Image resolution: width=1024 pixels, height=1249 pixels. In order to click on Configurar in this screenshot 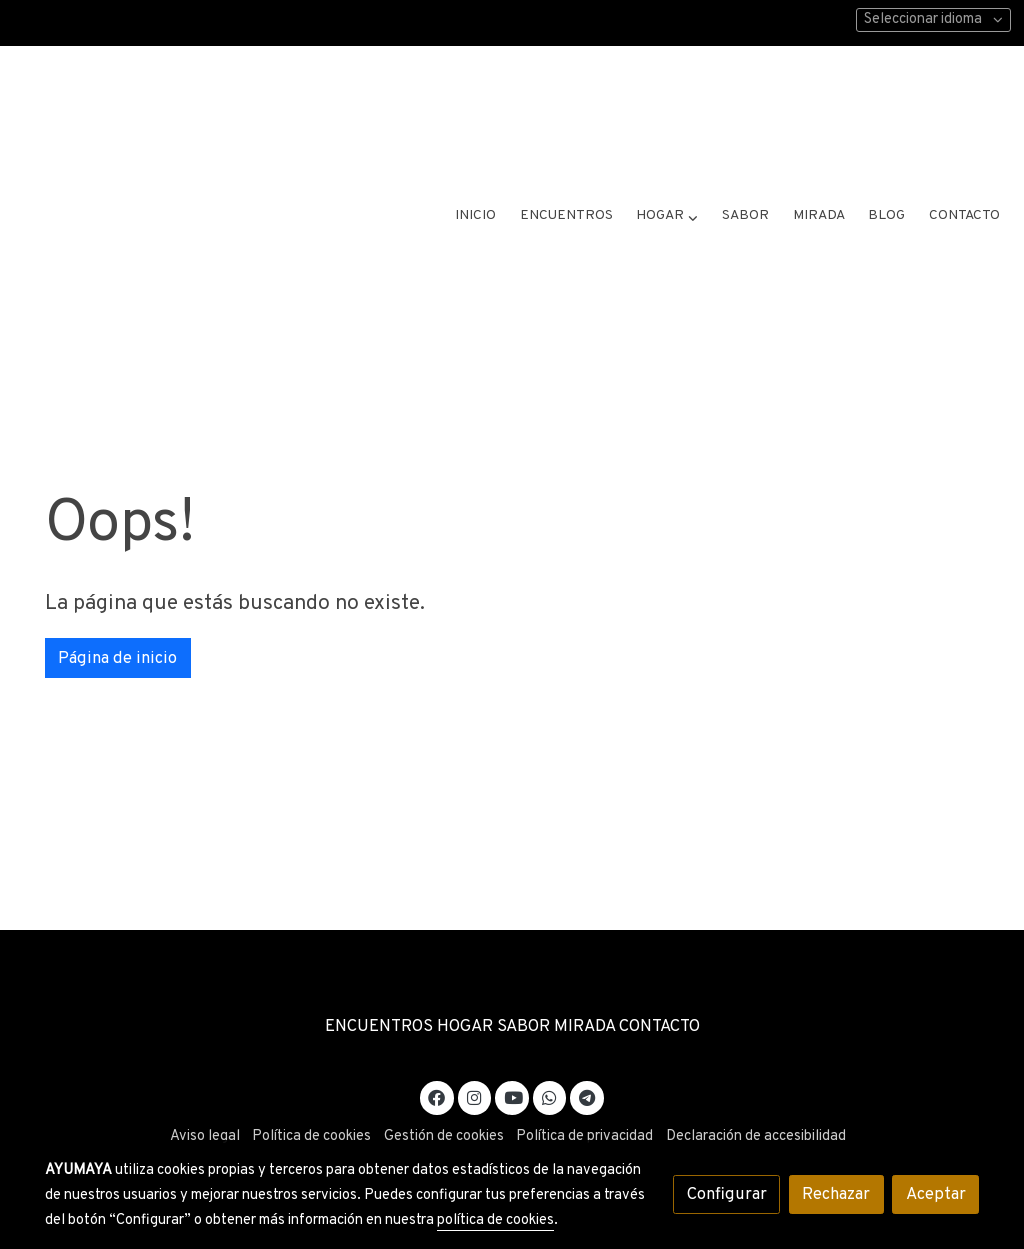, I will do `click(727, 1194)`.